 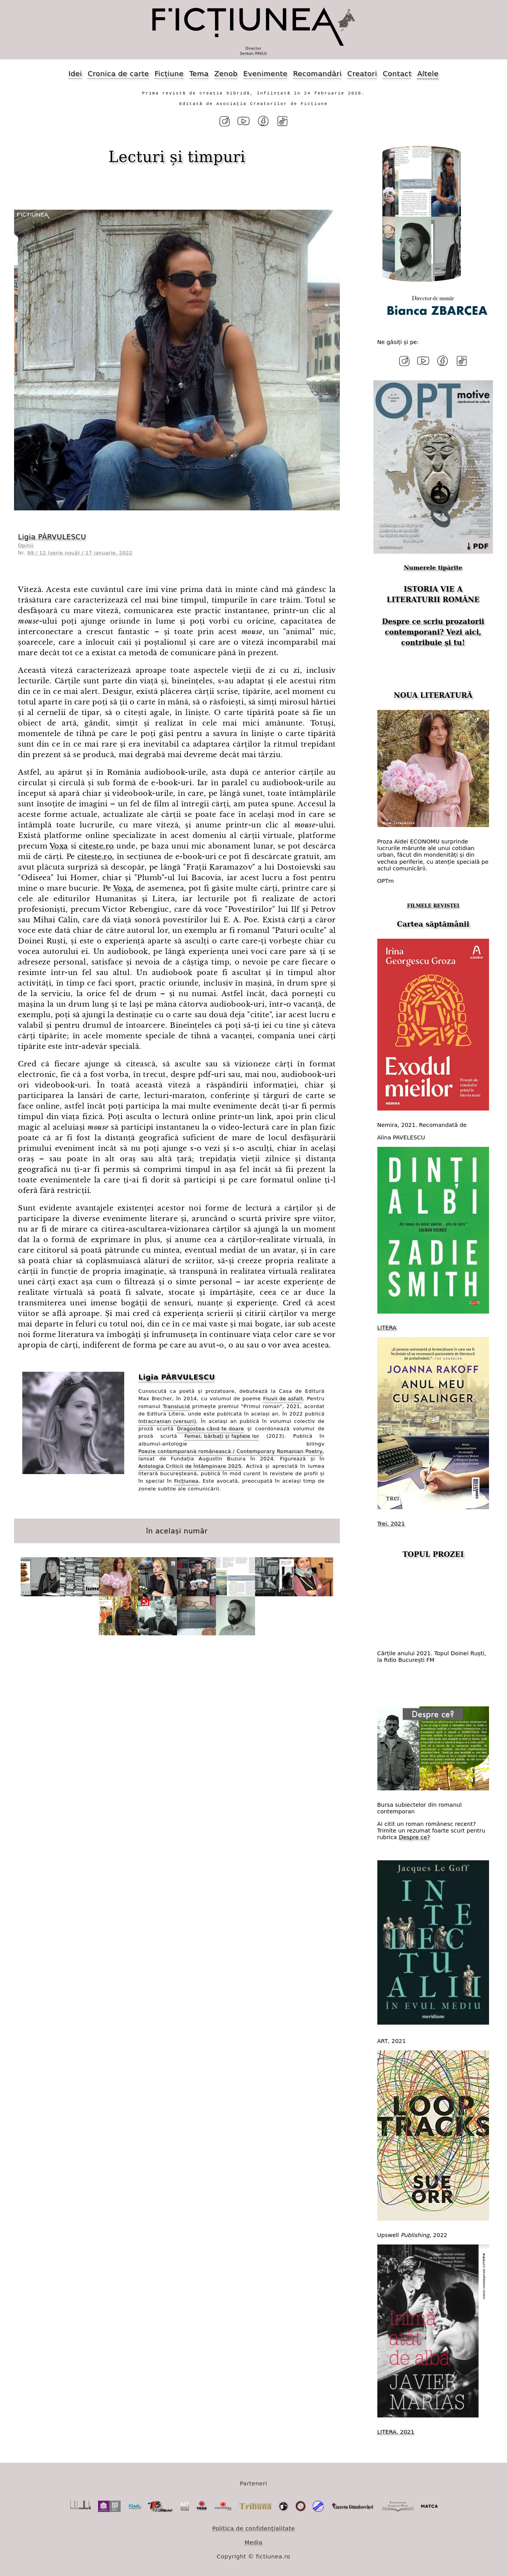 I want to click on Recomandări, so click(x=317, y=74).